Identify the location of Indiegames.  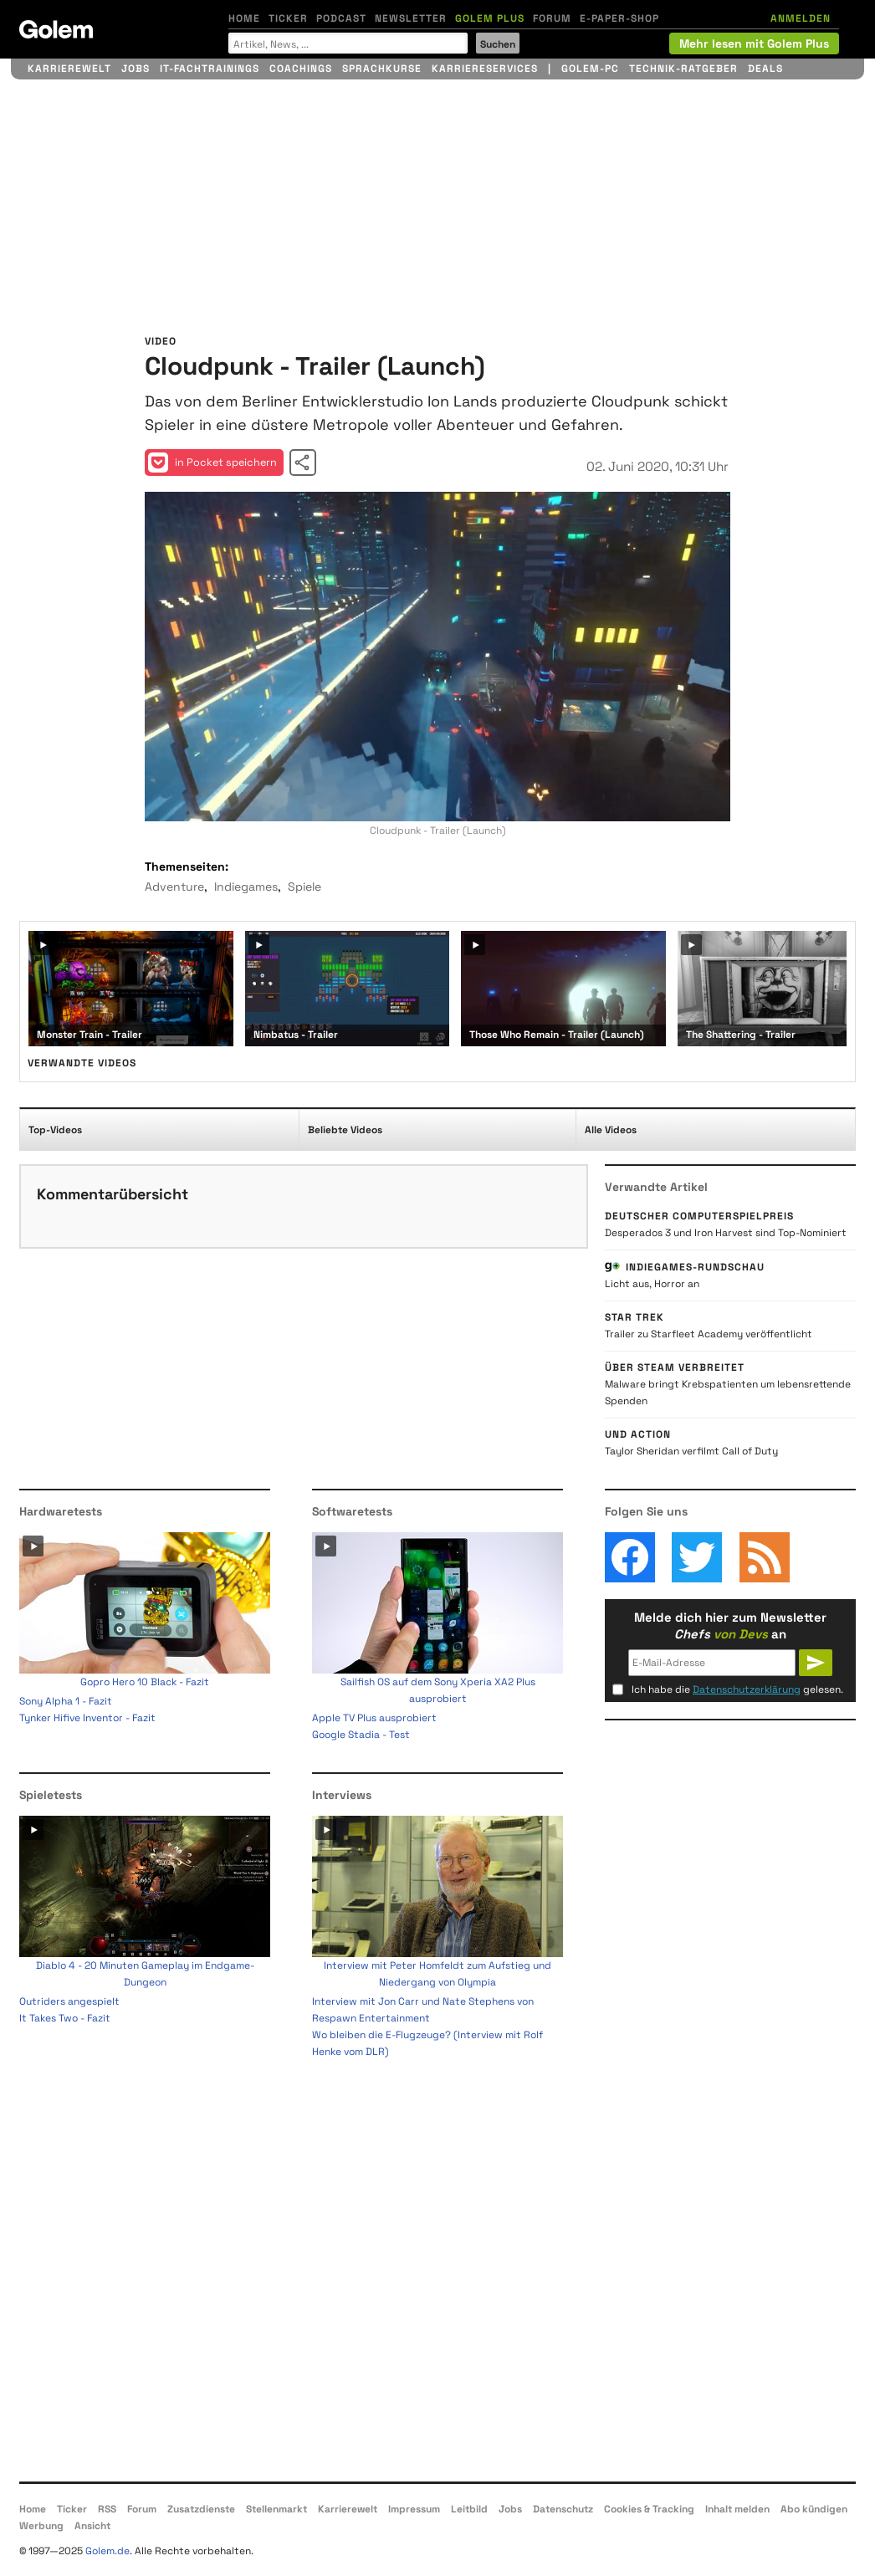
(246, 886).